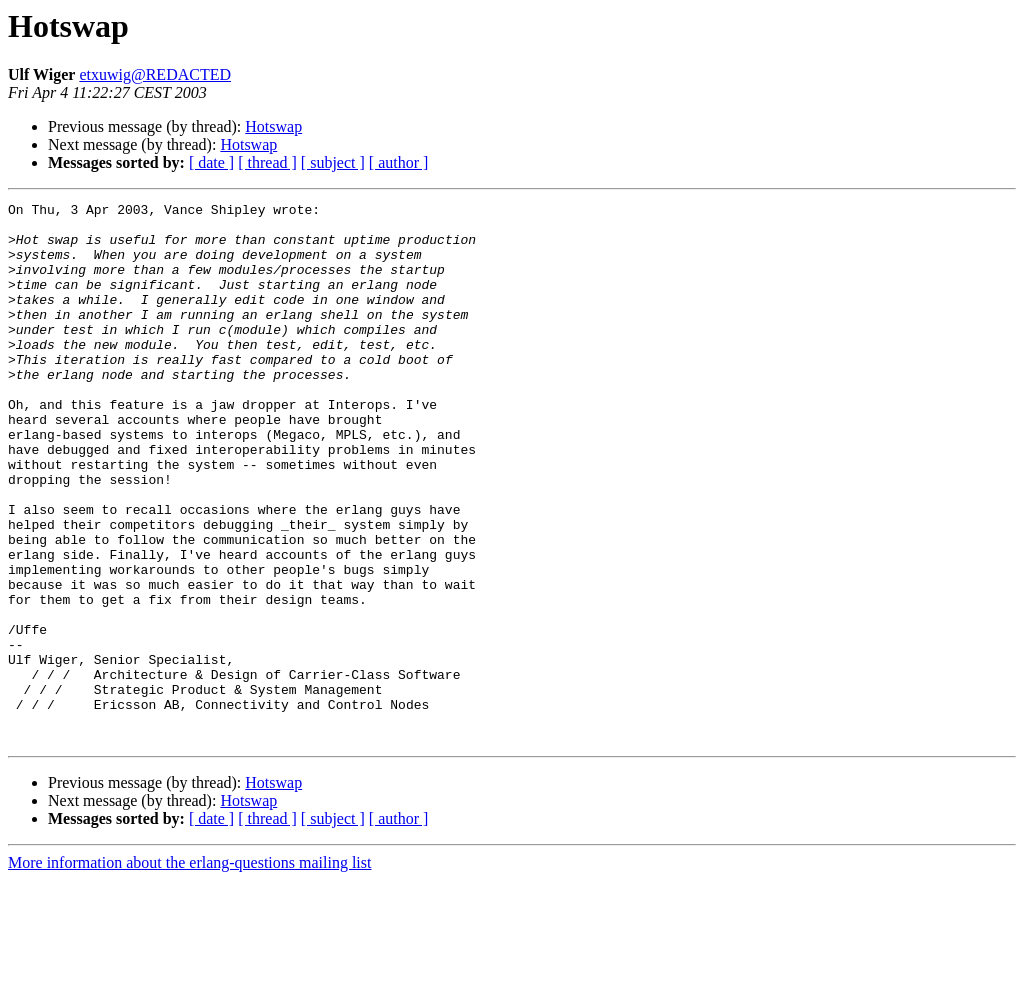  What do you see at coordinates (155, 74) in the screenshot?
I see `etxuwig@REDACTED` at bounding box center [155, 74].